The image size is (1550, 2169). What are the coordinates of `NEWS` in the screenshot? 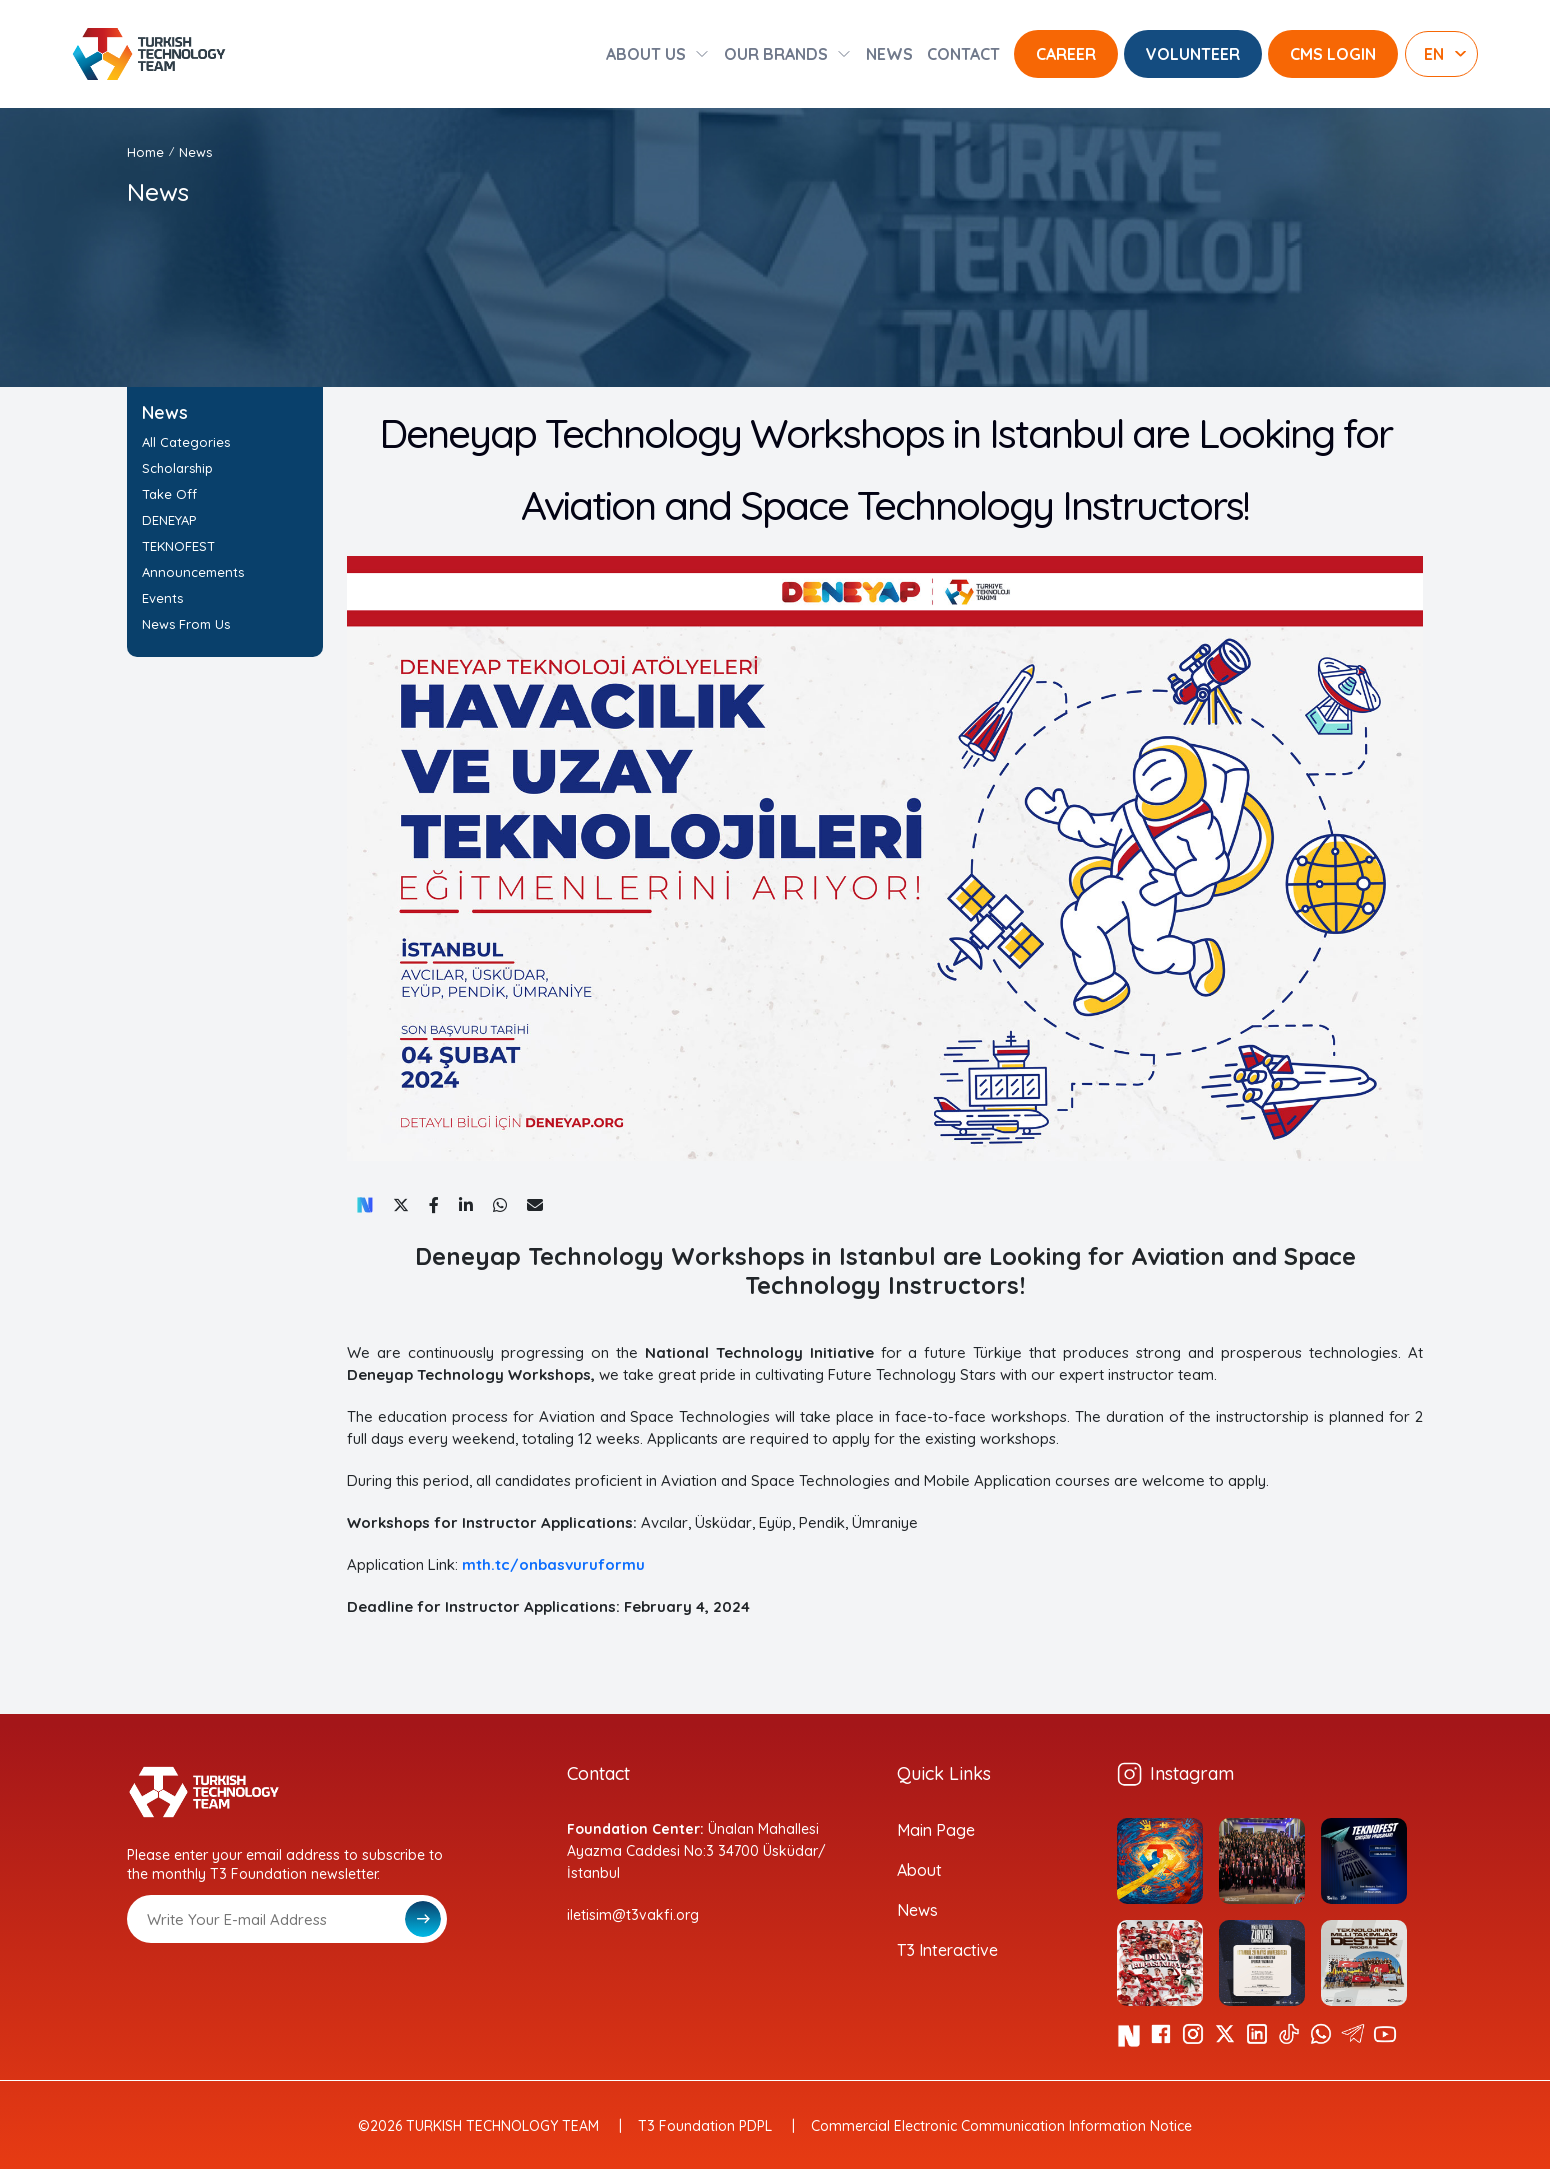 It's located at (889, 54).